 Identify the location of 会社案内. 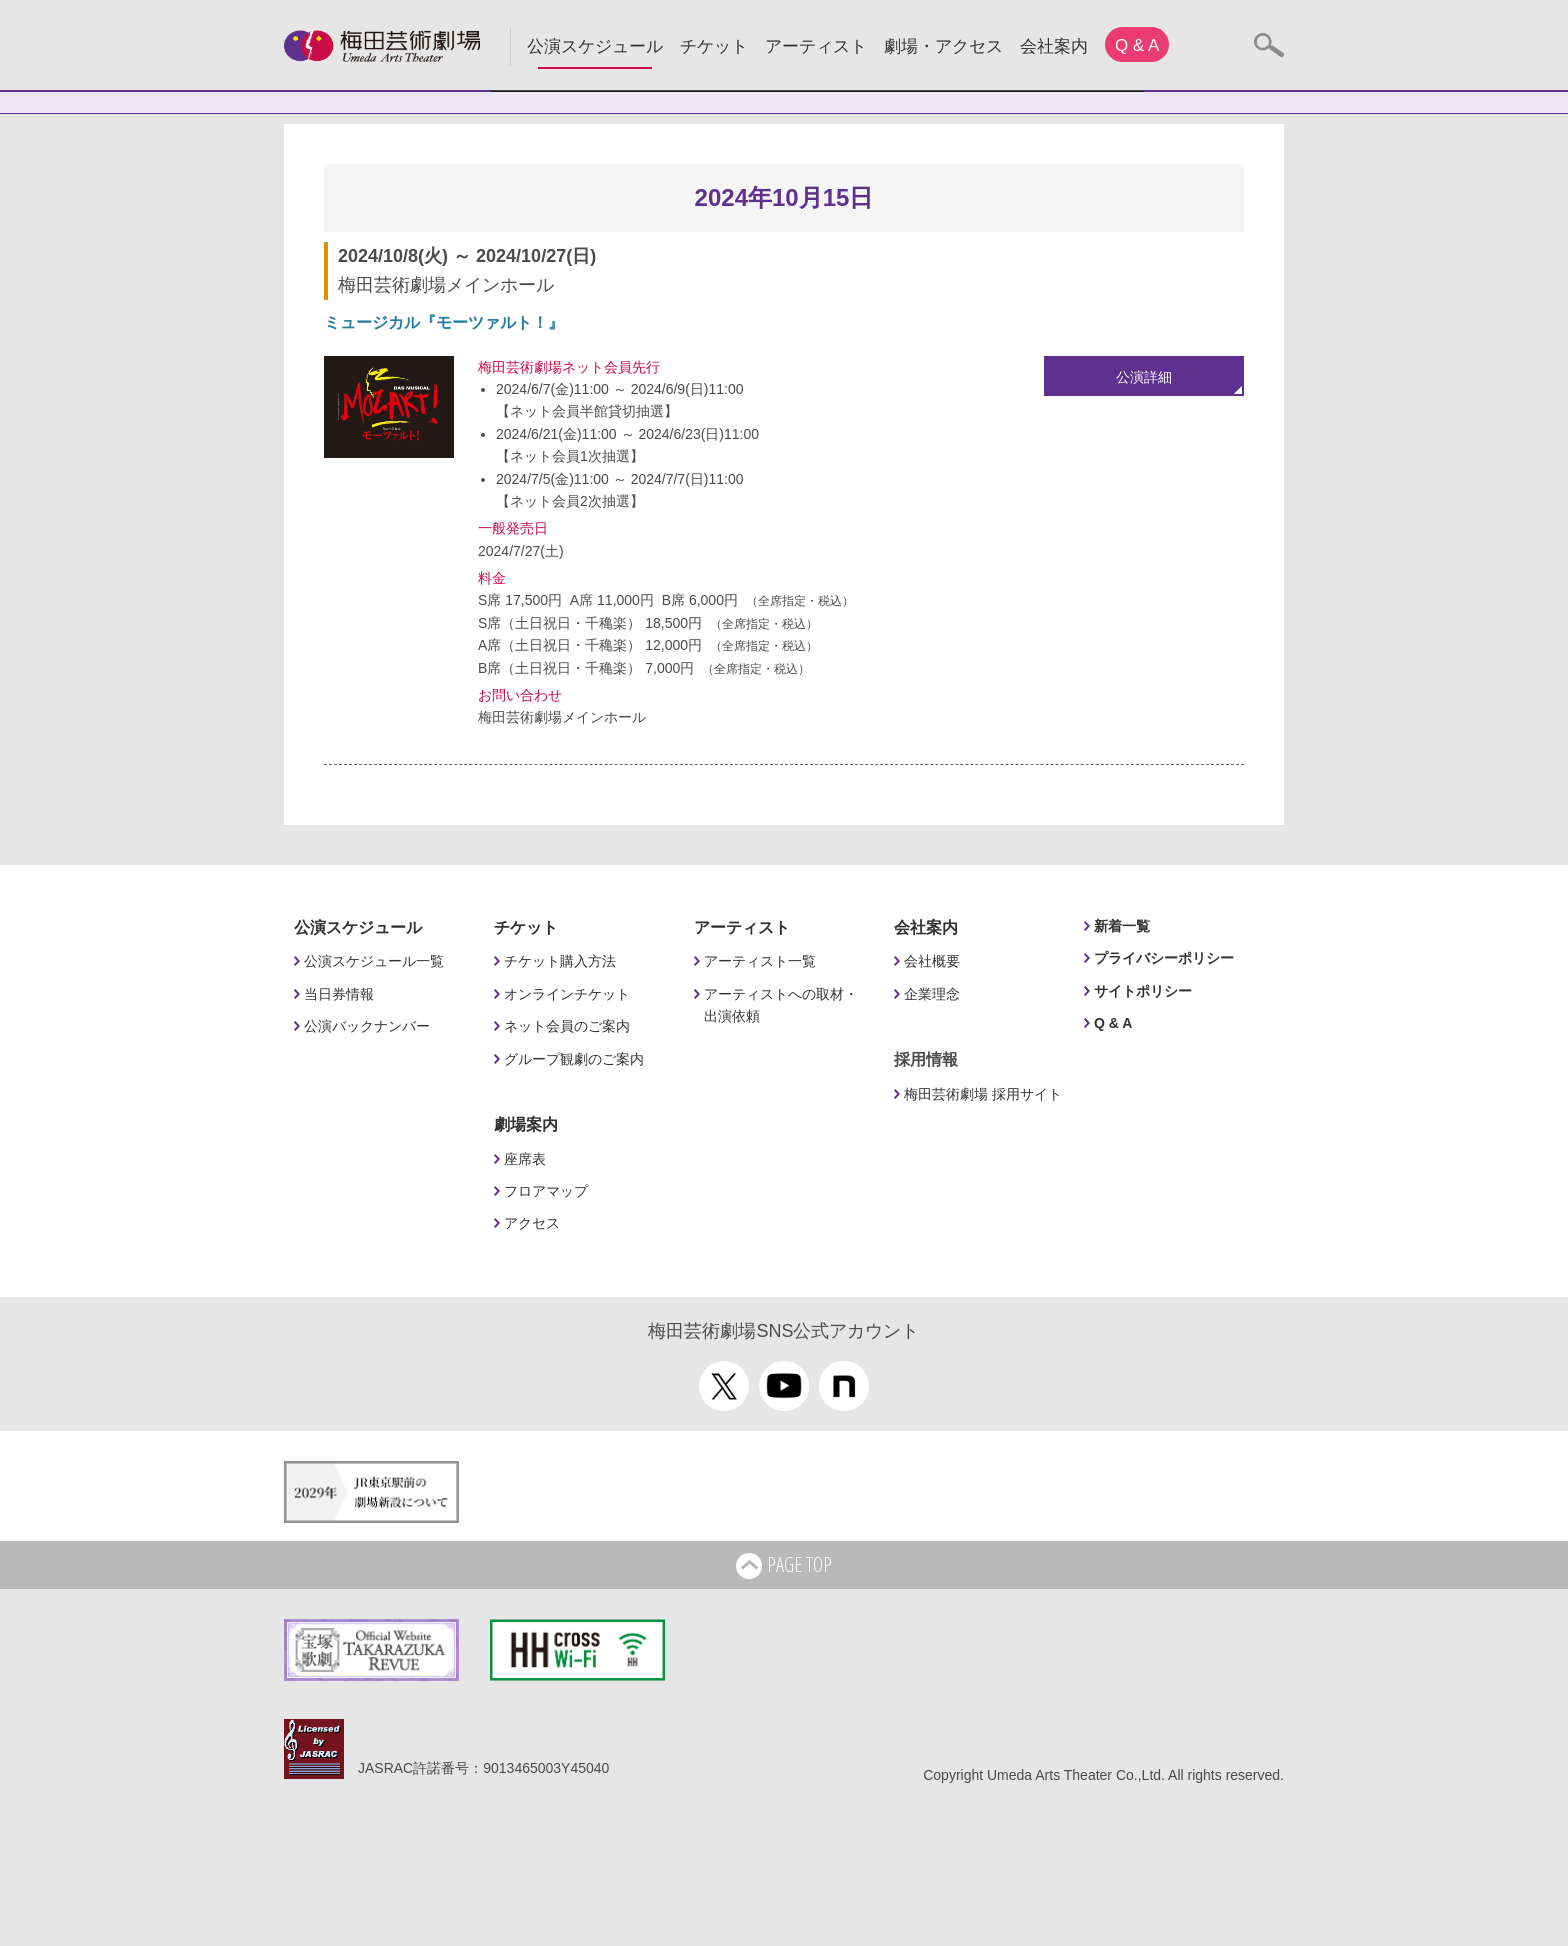
(1054, 46).